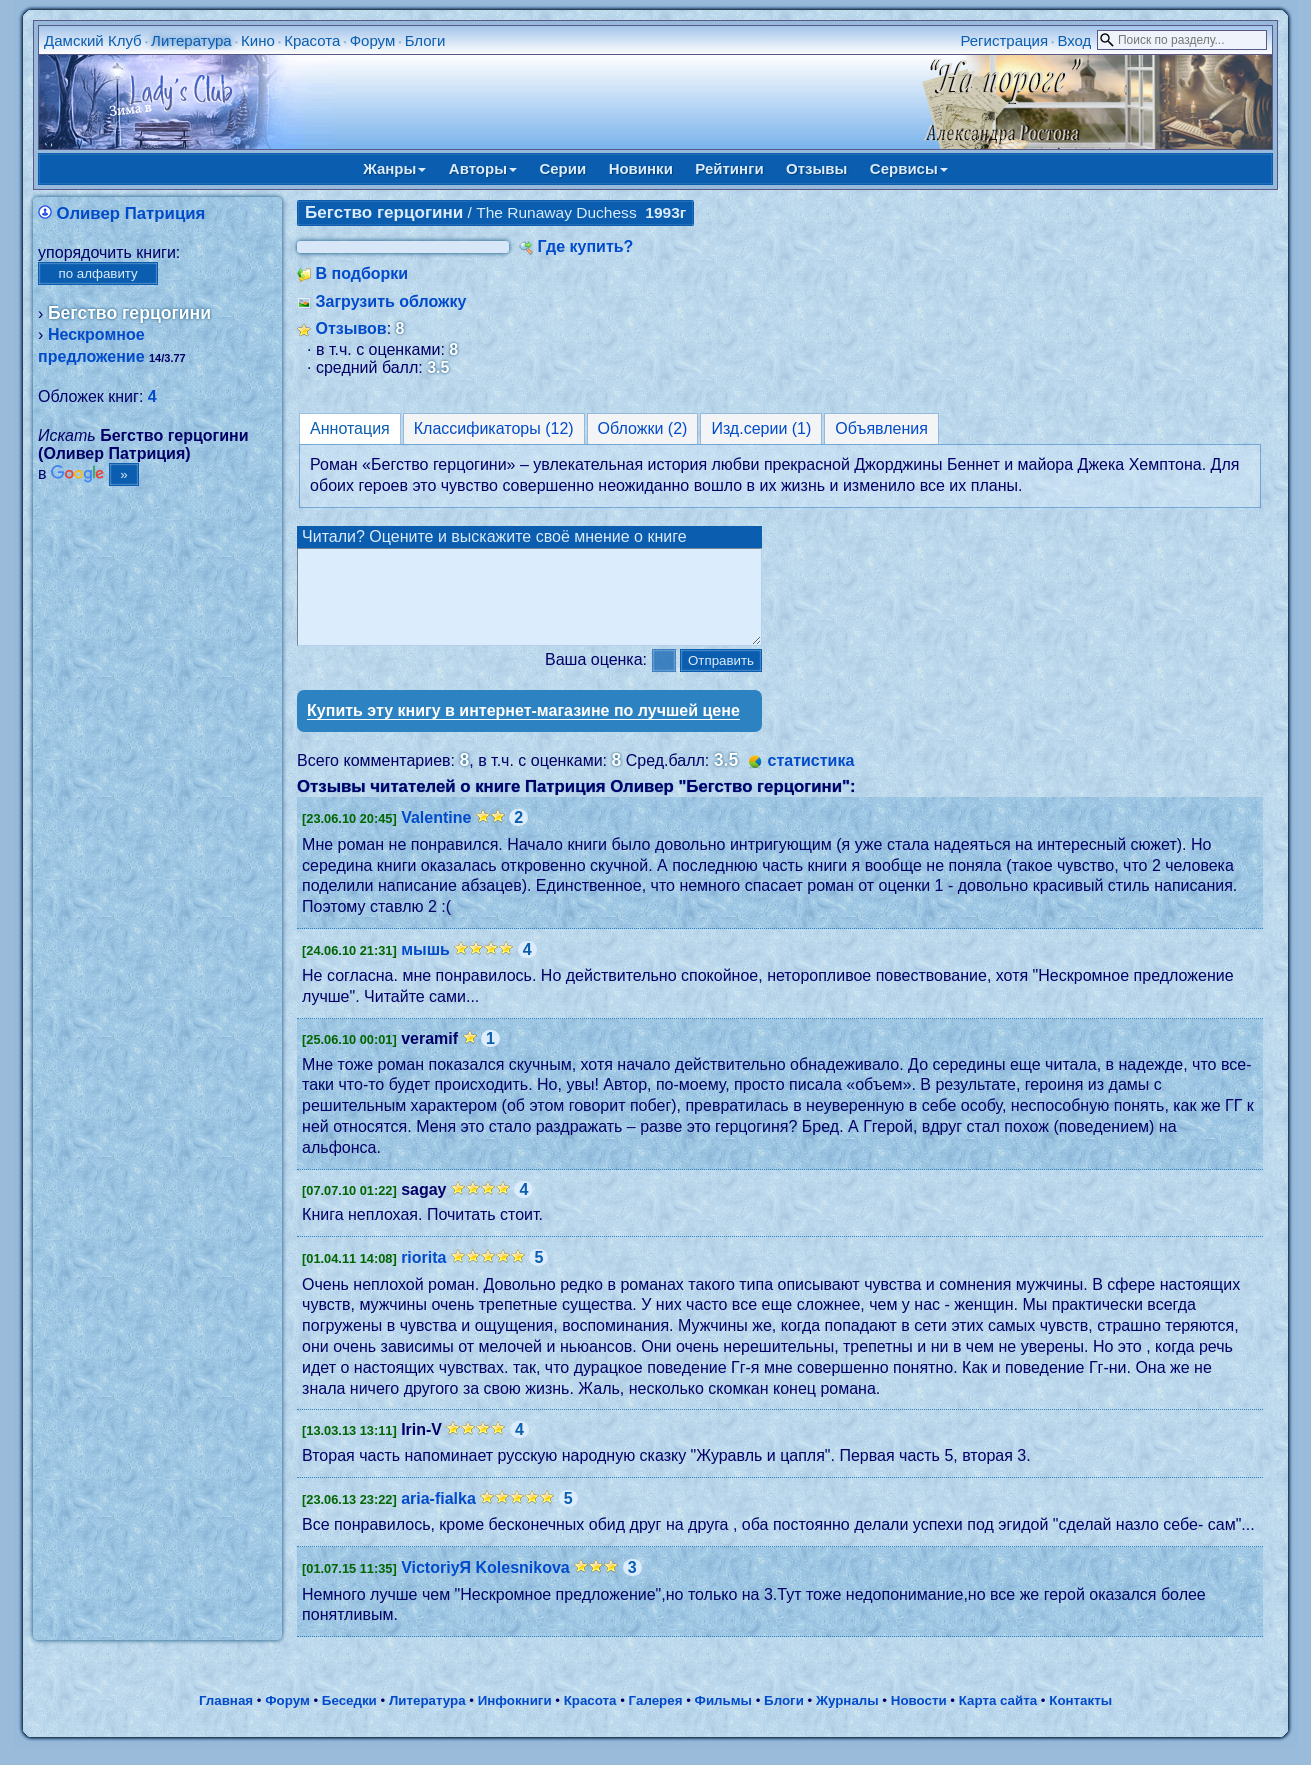 The width and height of the screenshot is (1311, 1765). What do you see at coordinates (226, 1718) in the screenshot?
I see `Главная` at bounding box center [226, 1718].